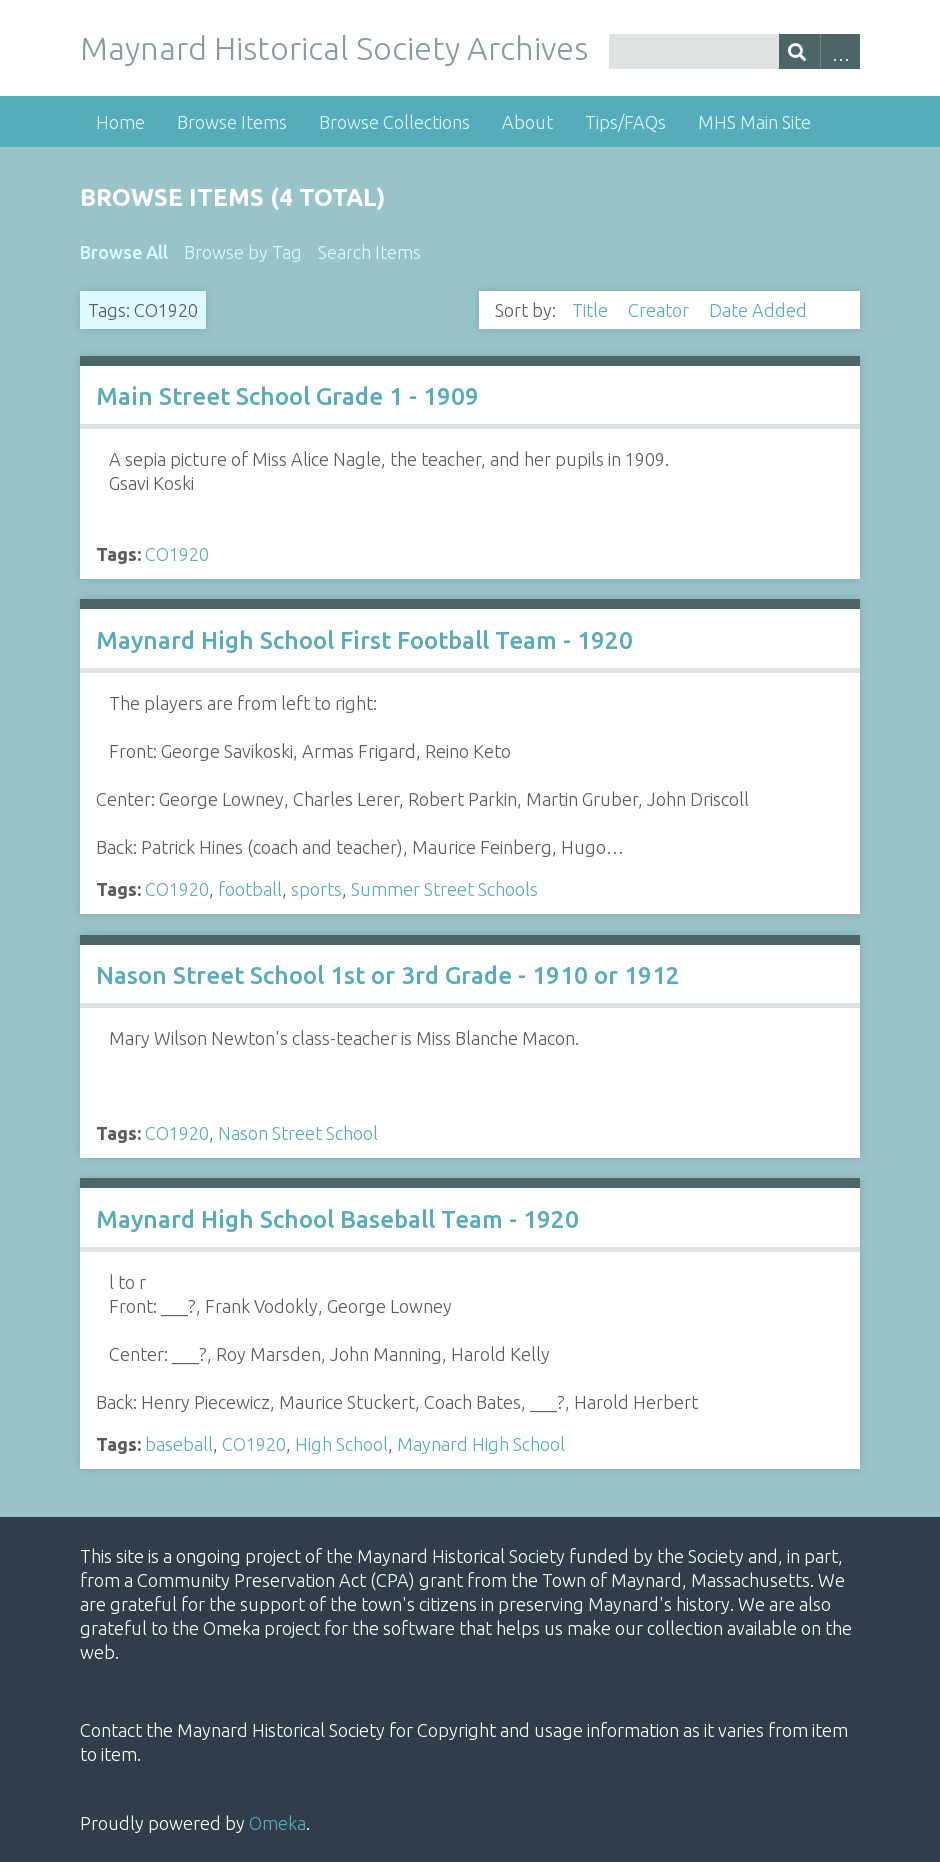 The height and width of the screenshot is (1862, 940). What do you see at coordinates (179, 1444) in the screenshot?
I see `baseball` at bounding box center [179, 1444].